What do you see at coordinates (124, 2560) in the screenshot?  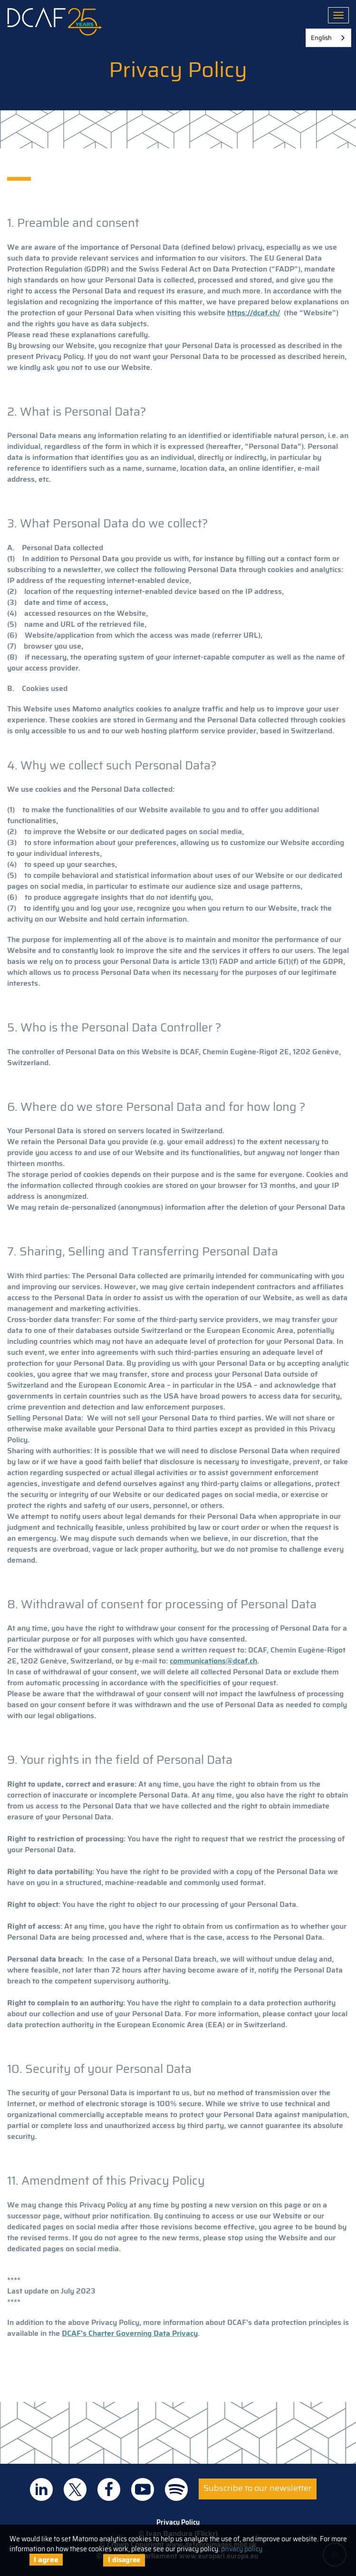 I see `I disagree` at bounding box center [124, 2560].